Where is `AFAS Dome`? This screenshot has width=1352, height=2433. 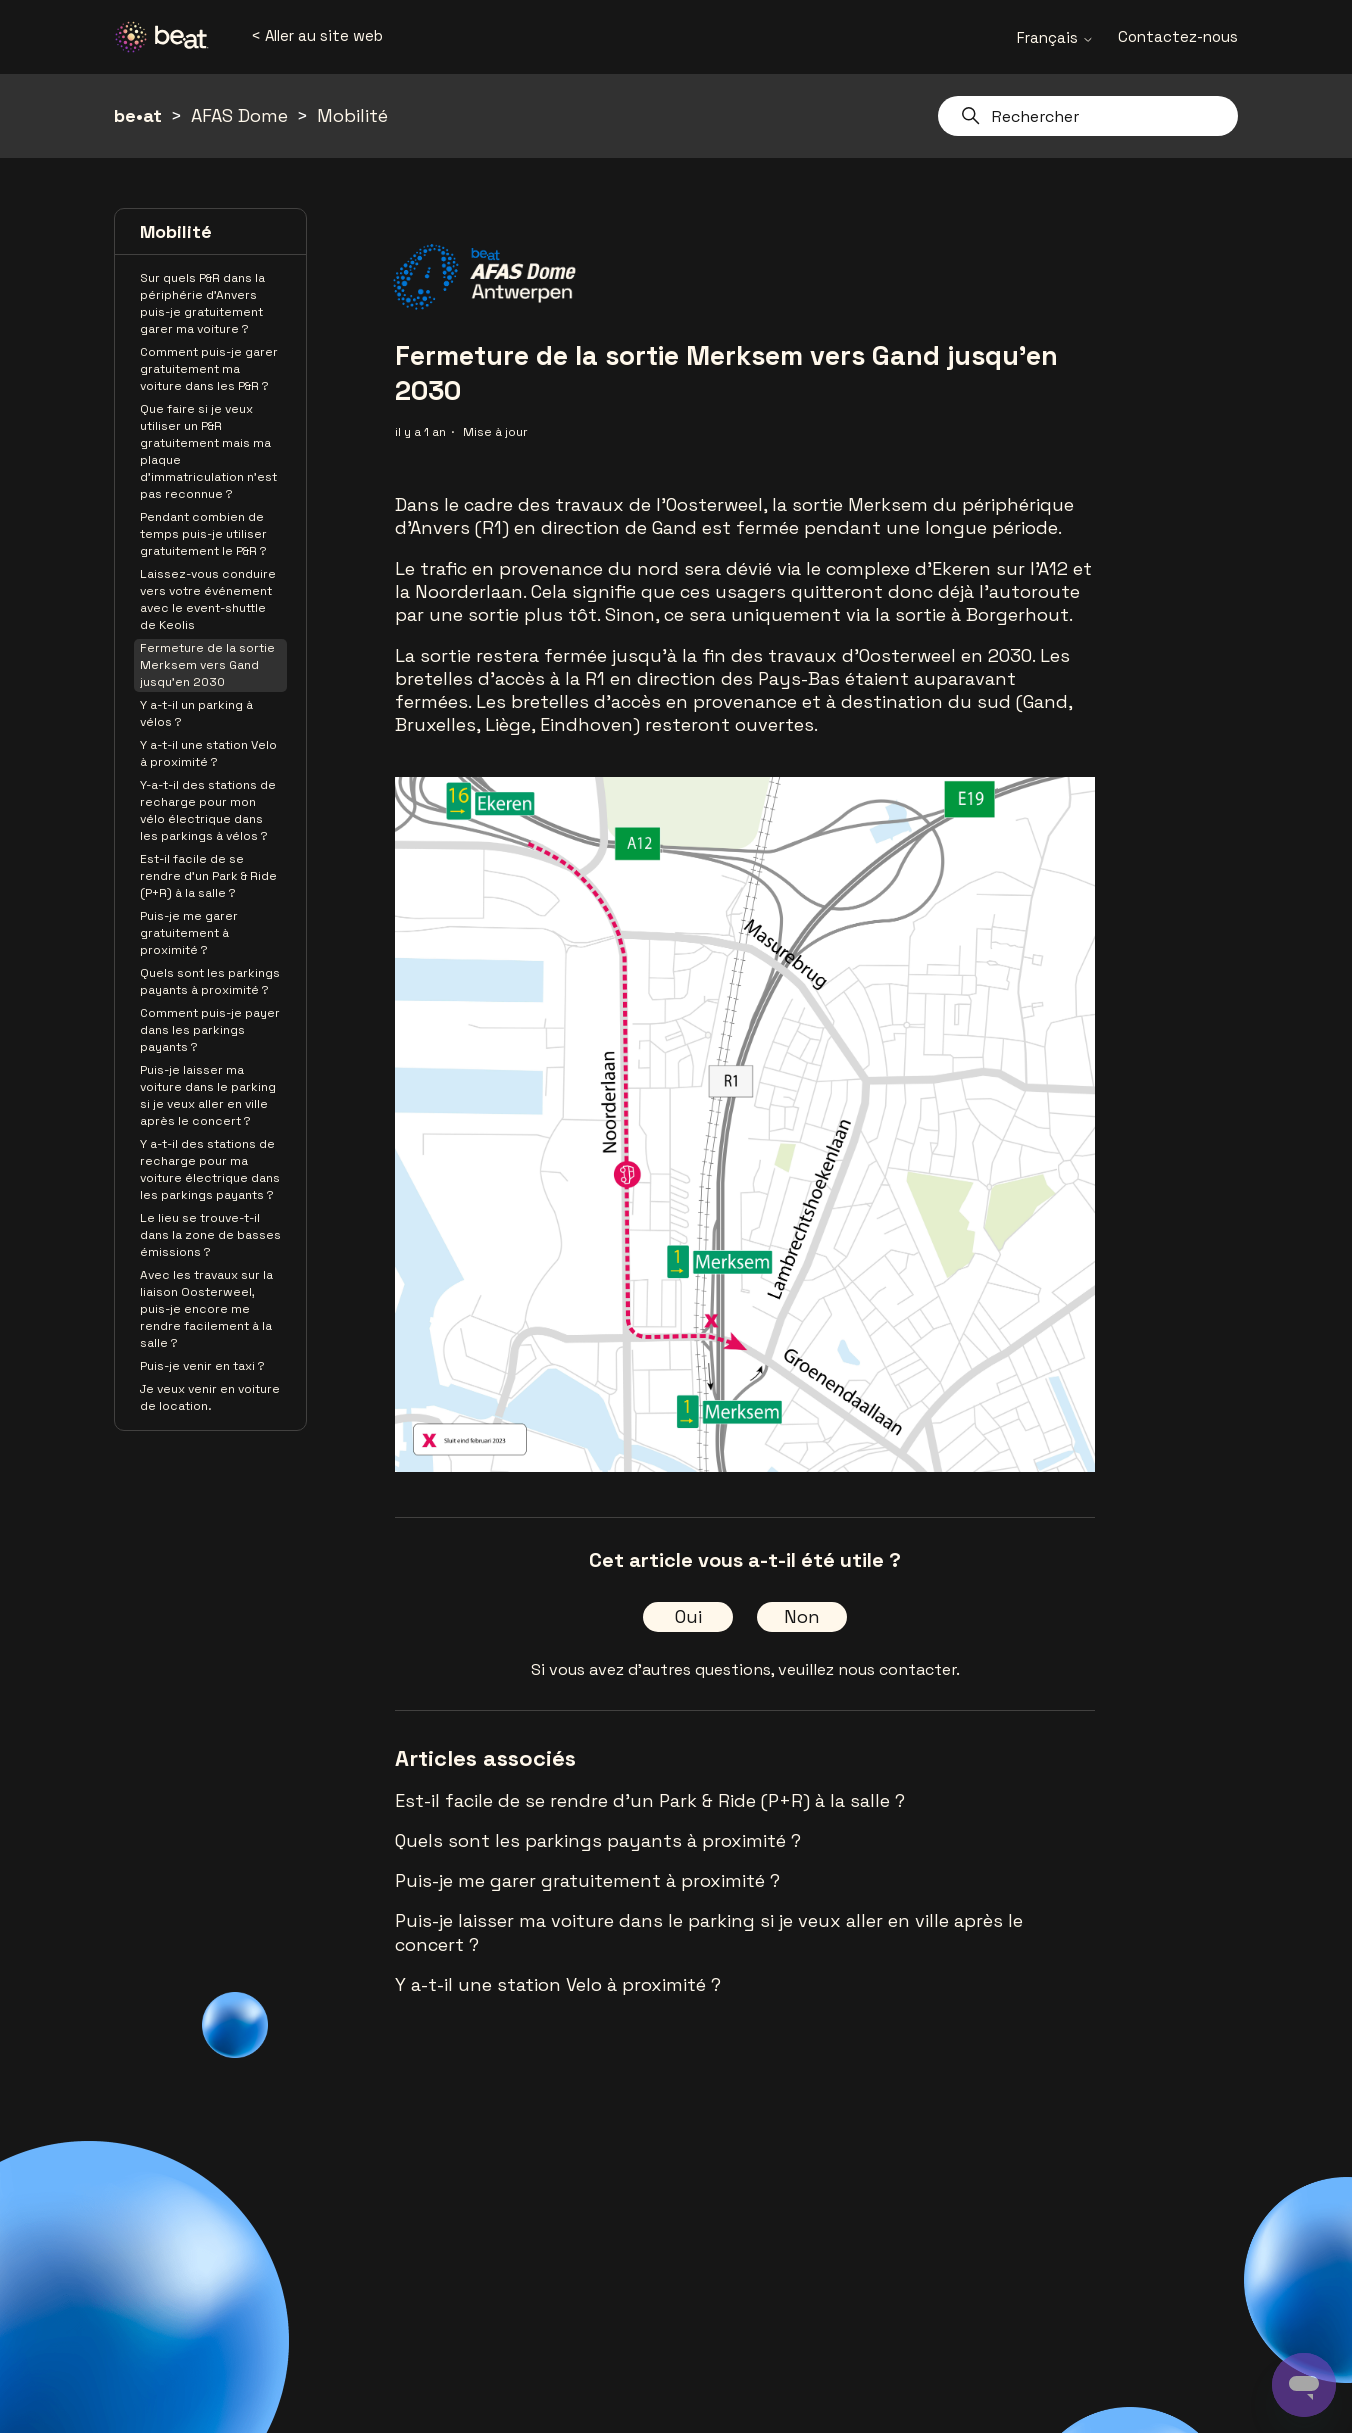
AFAS Dome is located at coordinates (239, 115).